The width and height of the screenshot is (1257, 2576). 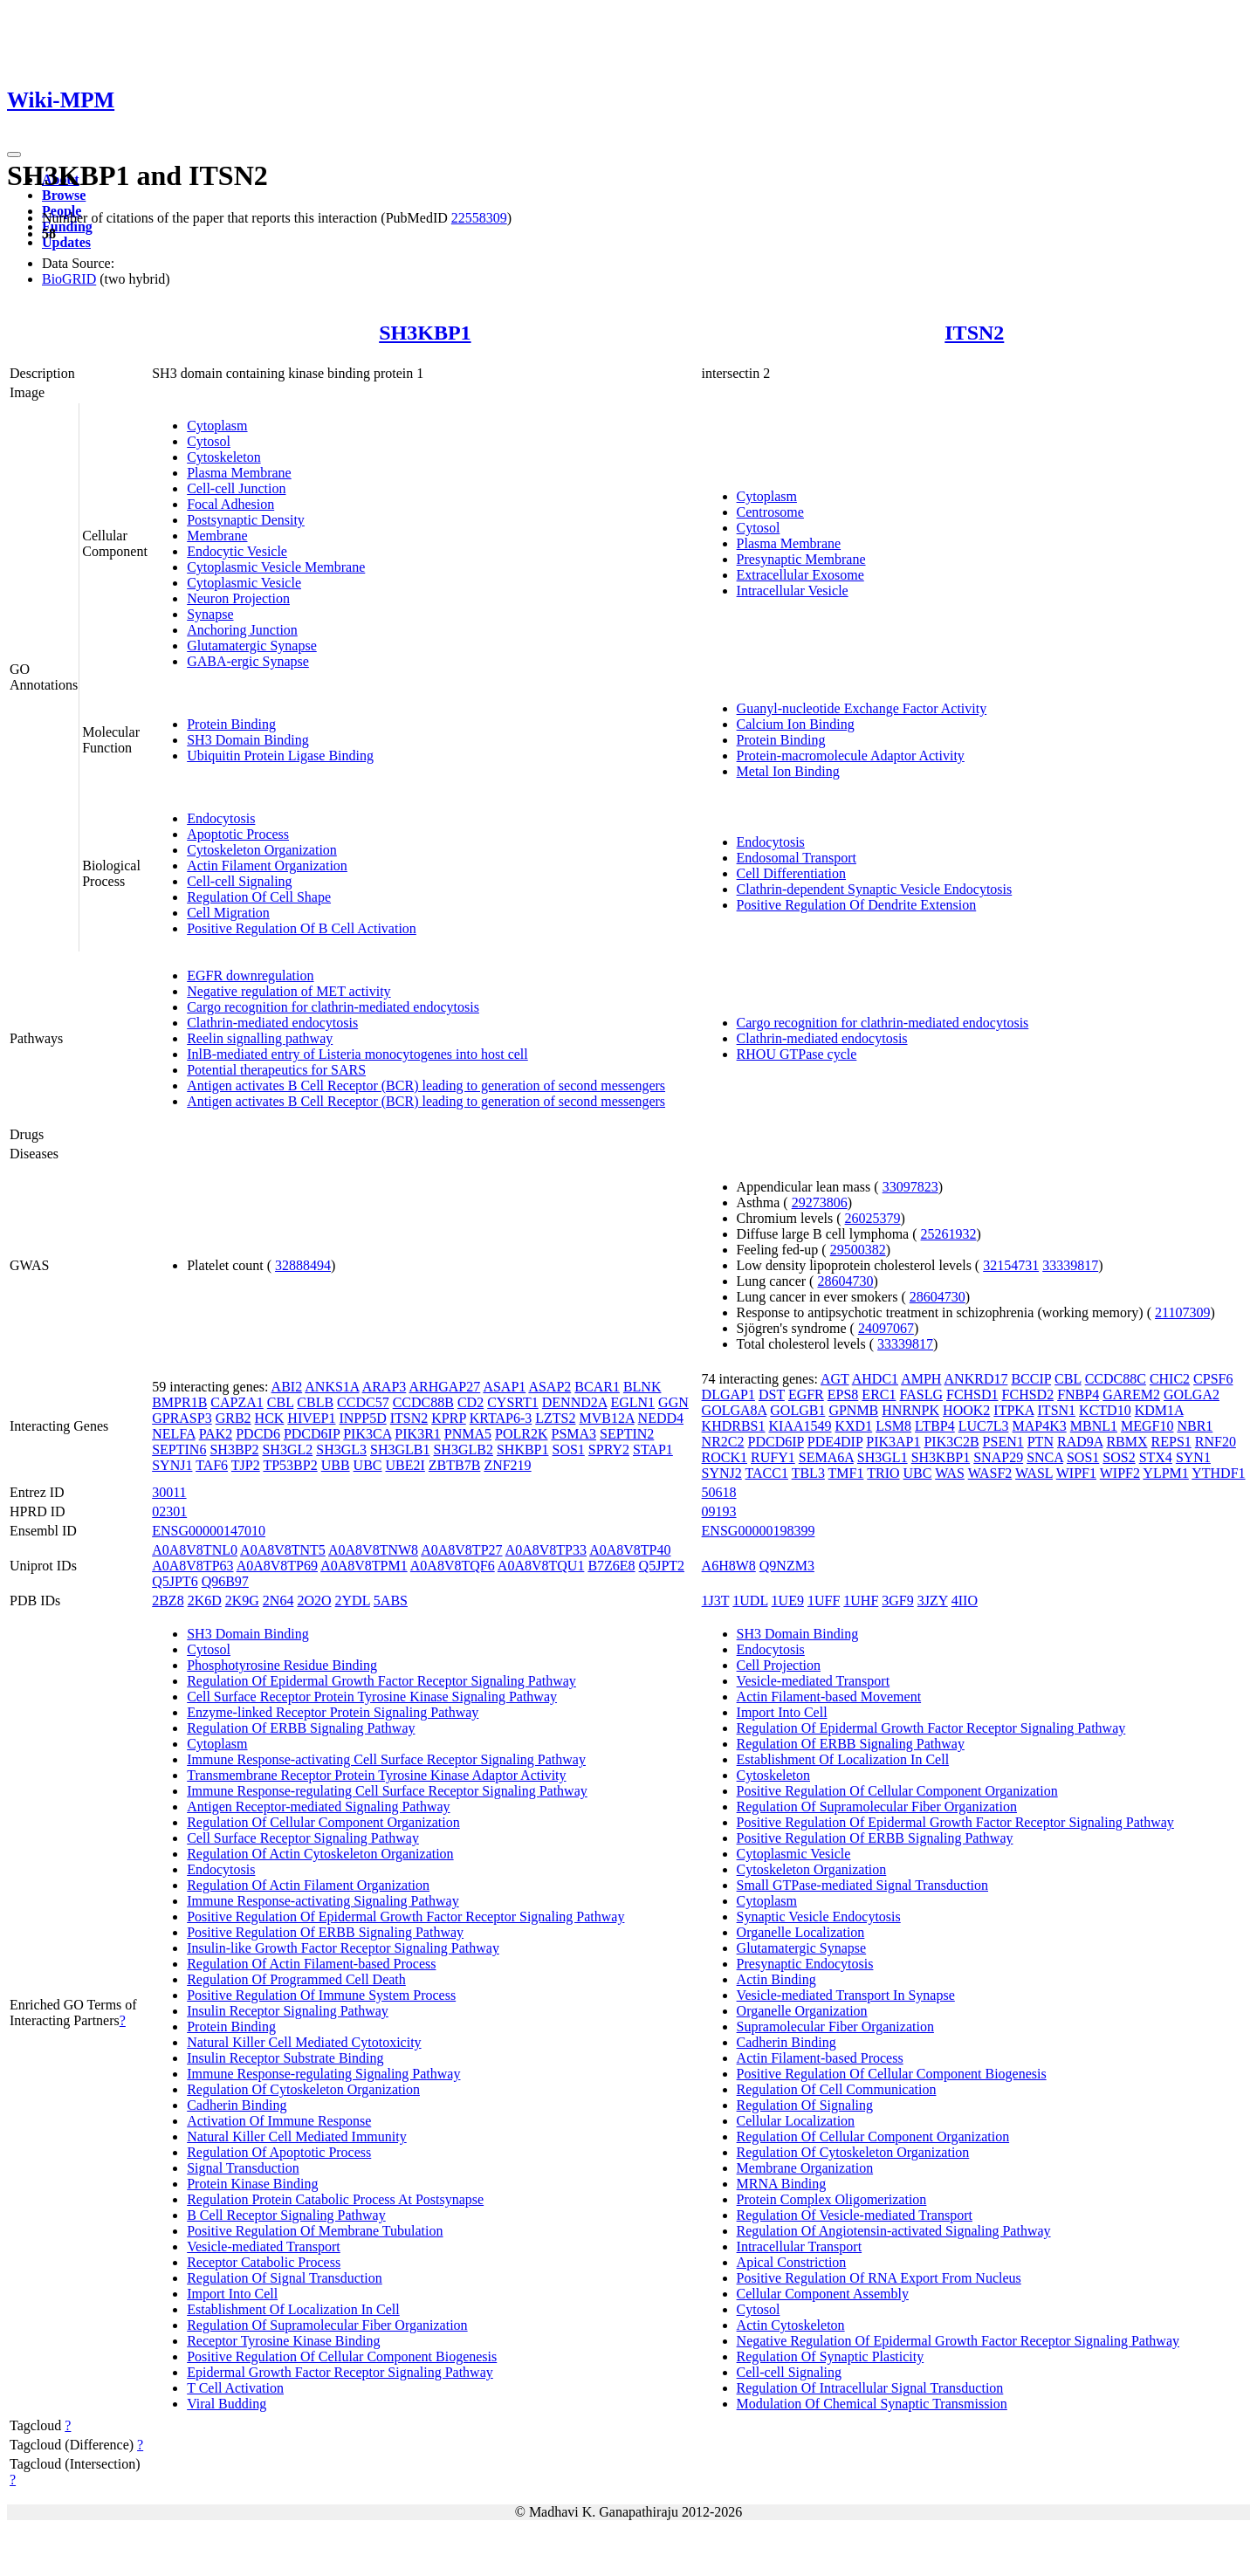 I want to click on YTHDF1, so click(x=1218, y=1473).